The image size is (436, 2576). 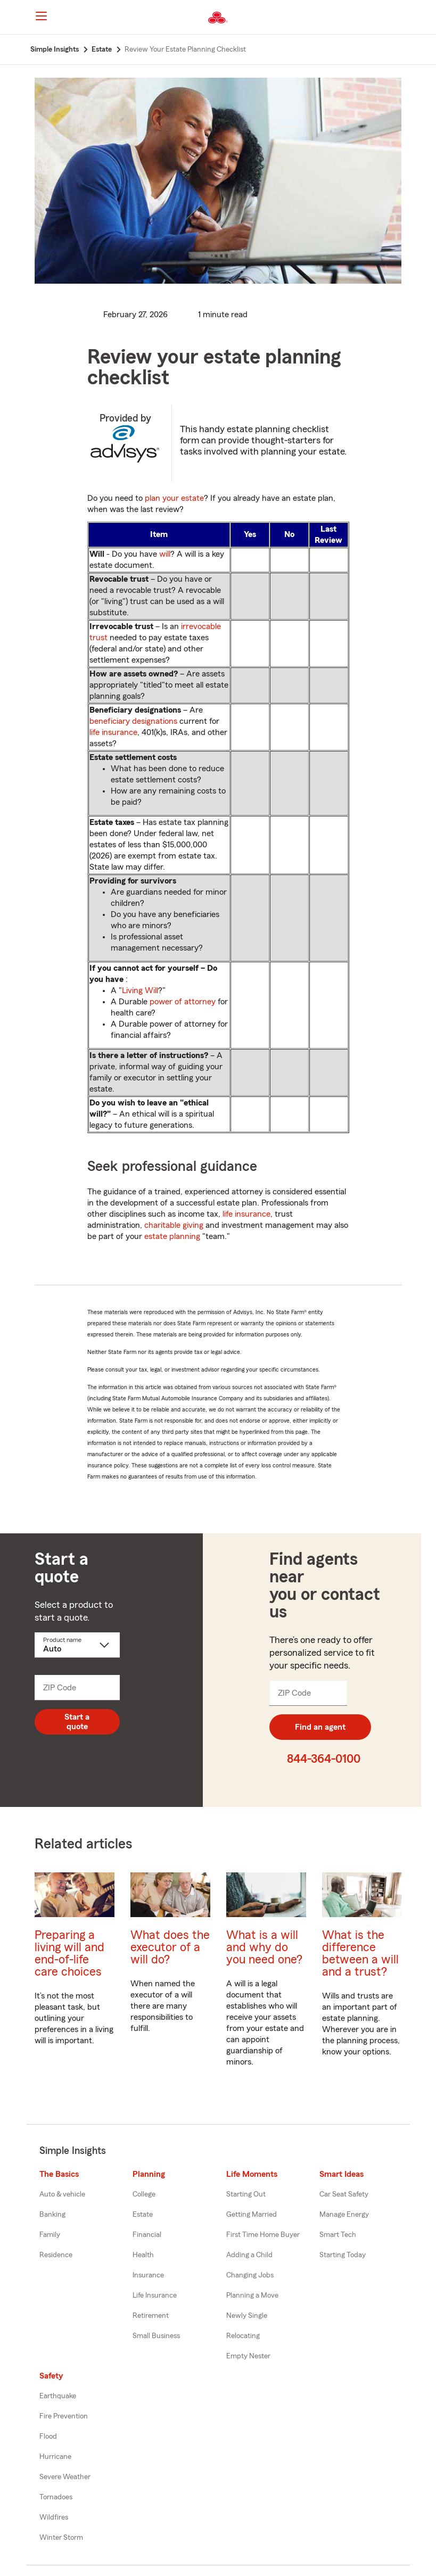 I want to click on Preparing a living will and end-of-life care choices, so click(x=69, y=1953).